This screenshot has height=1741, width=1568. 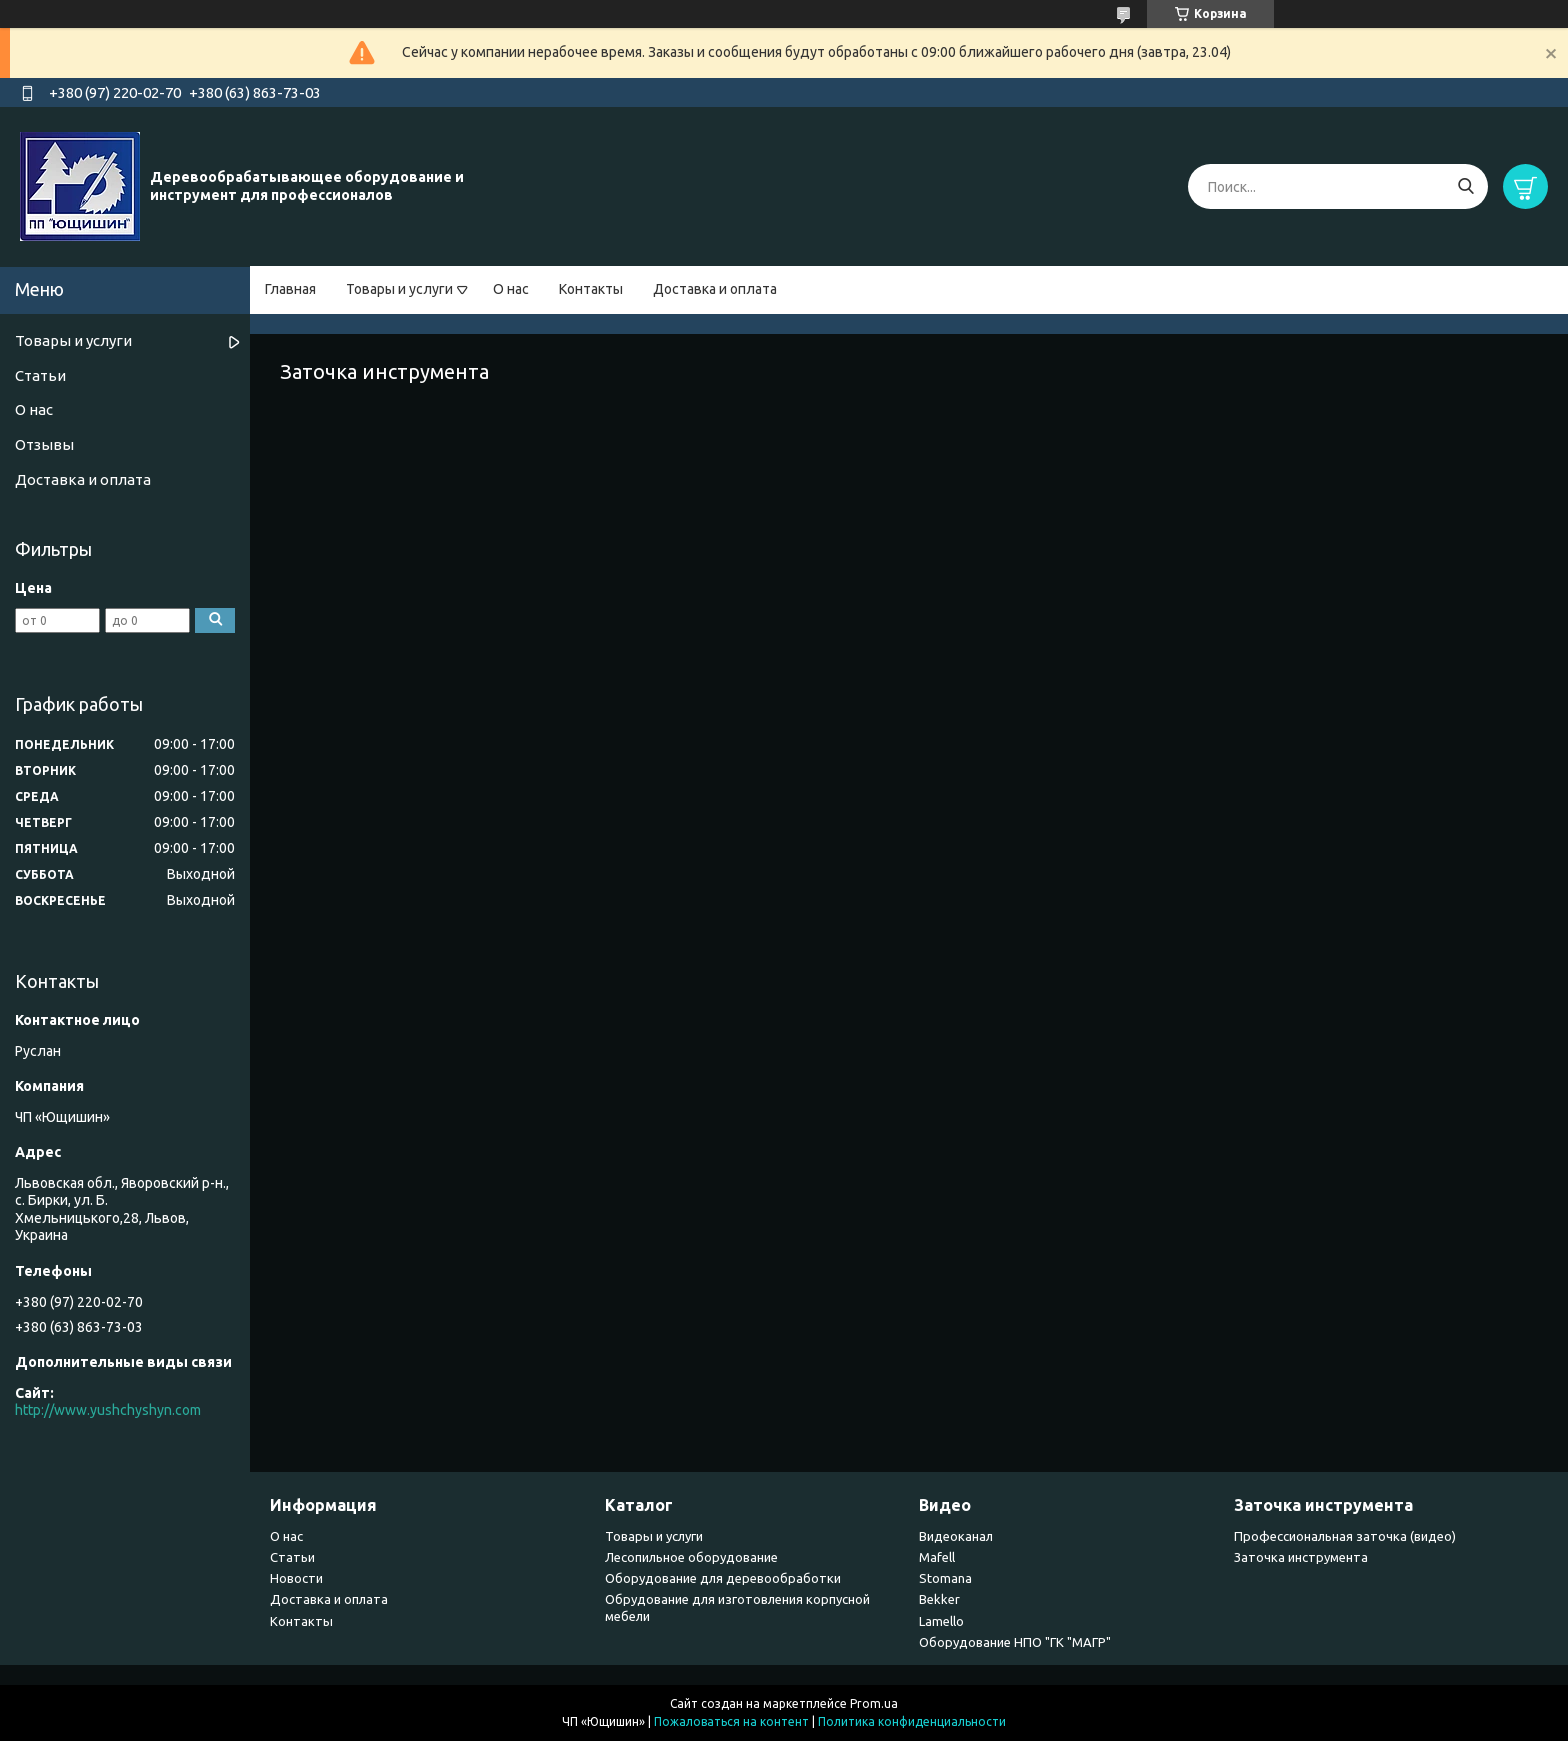 I want to click on Новости, so click(x=296, y=1578).